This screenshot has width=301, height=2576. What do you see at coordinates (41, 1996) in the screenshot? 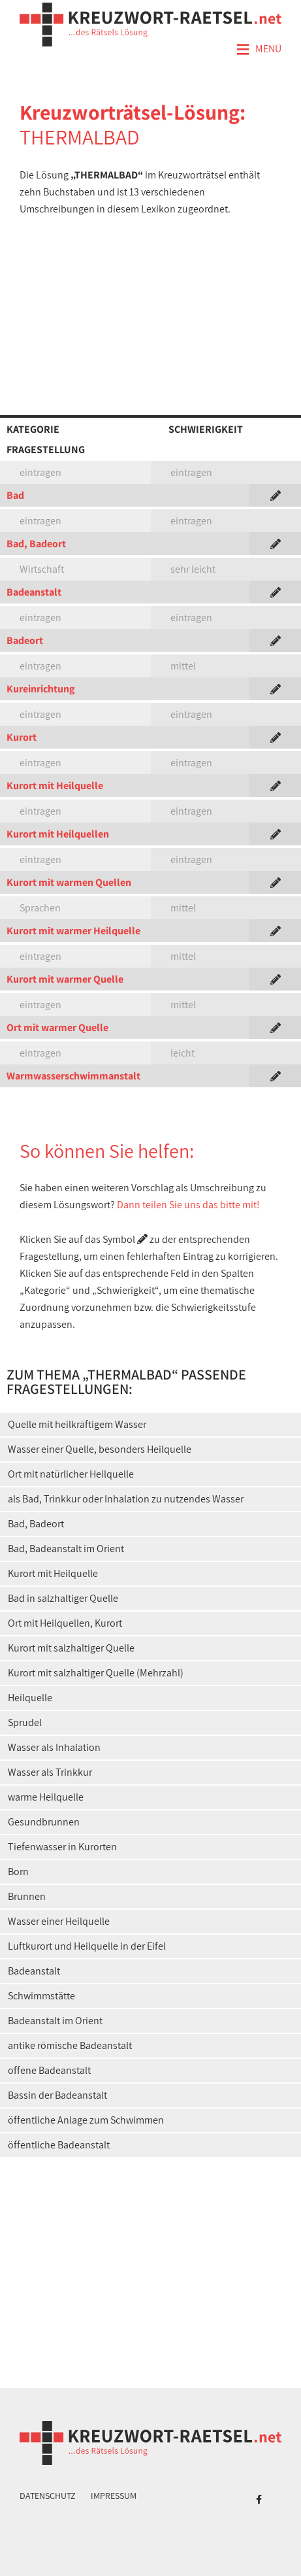
I see `Schwimmstätte` at bounding box center [41, 1996].